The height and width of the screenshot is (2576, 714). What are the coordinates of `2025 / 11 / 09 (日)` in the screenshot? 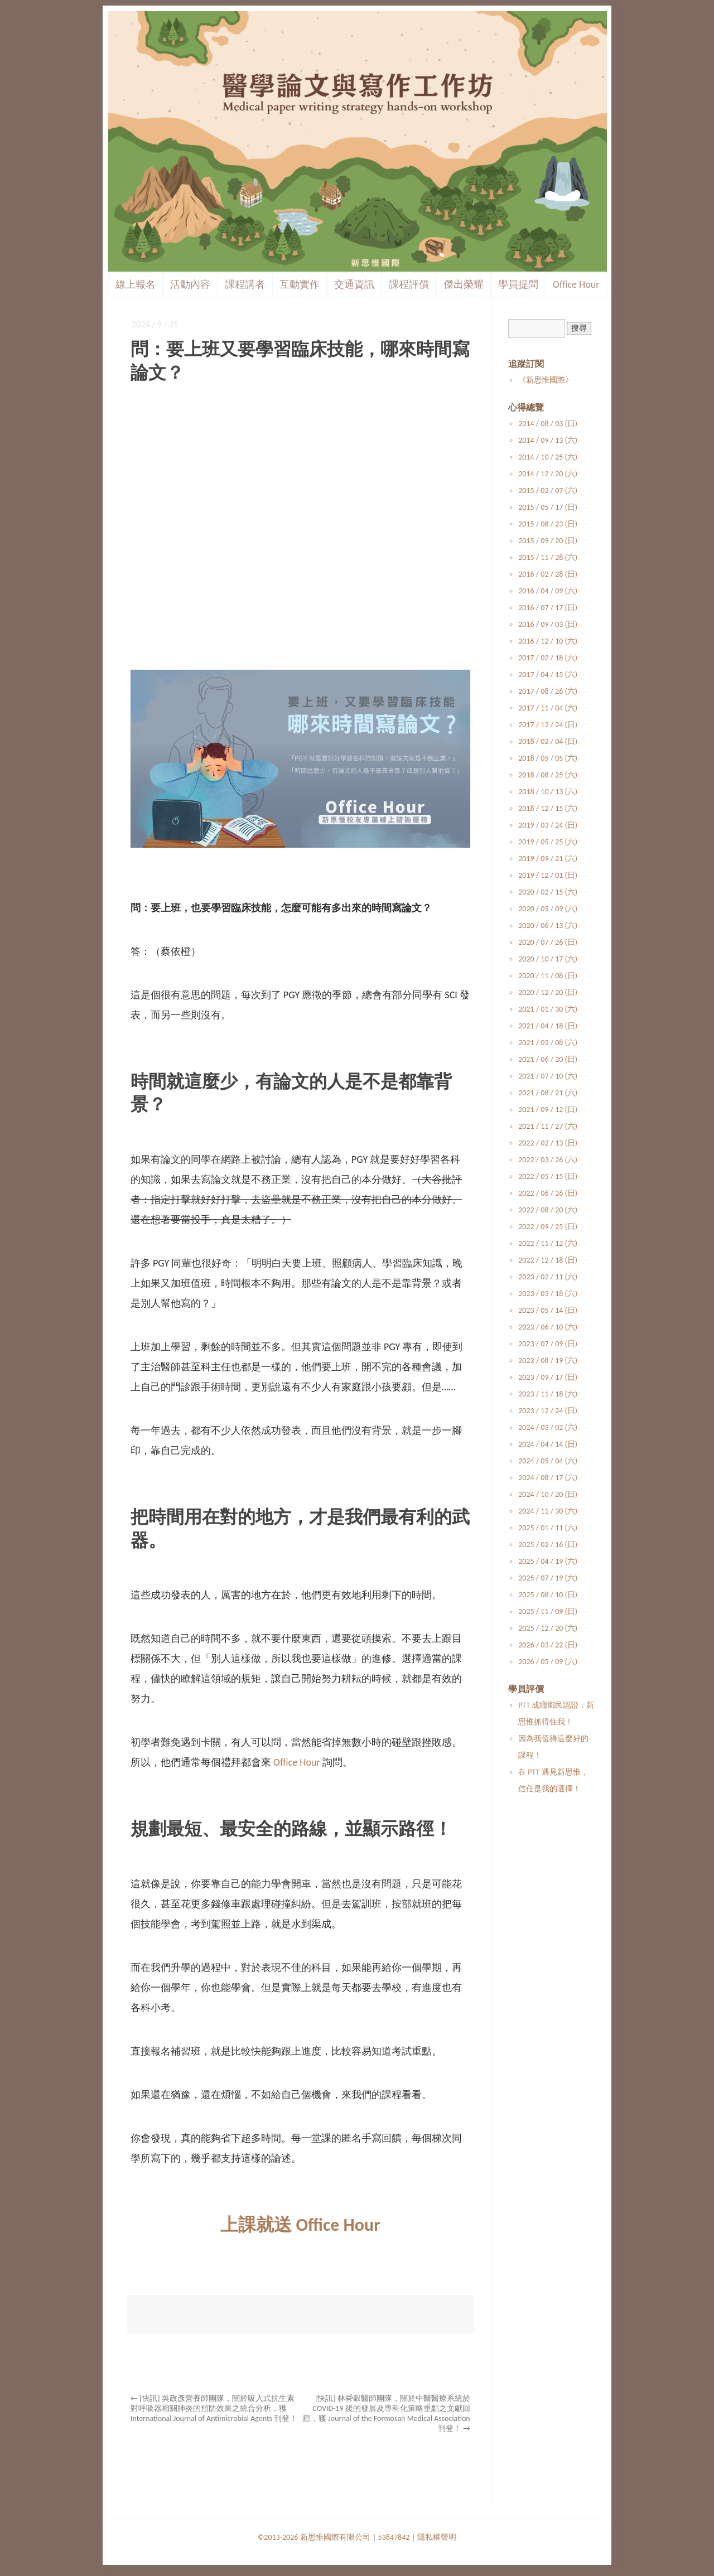 It's located at (547, 1611).